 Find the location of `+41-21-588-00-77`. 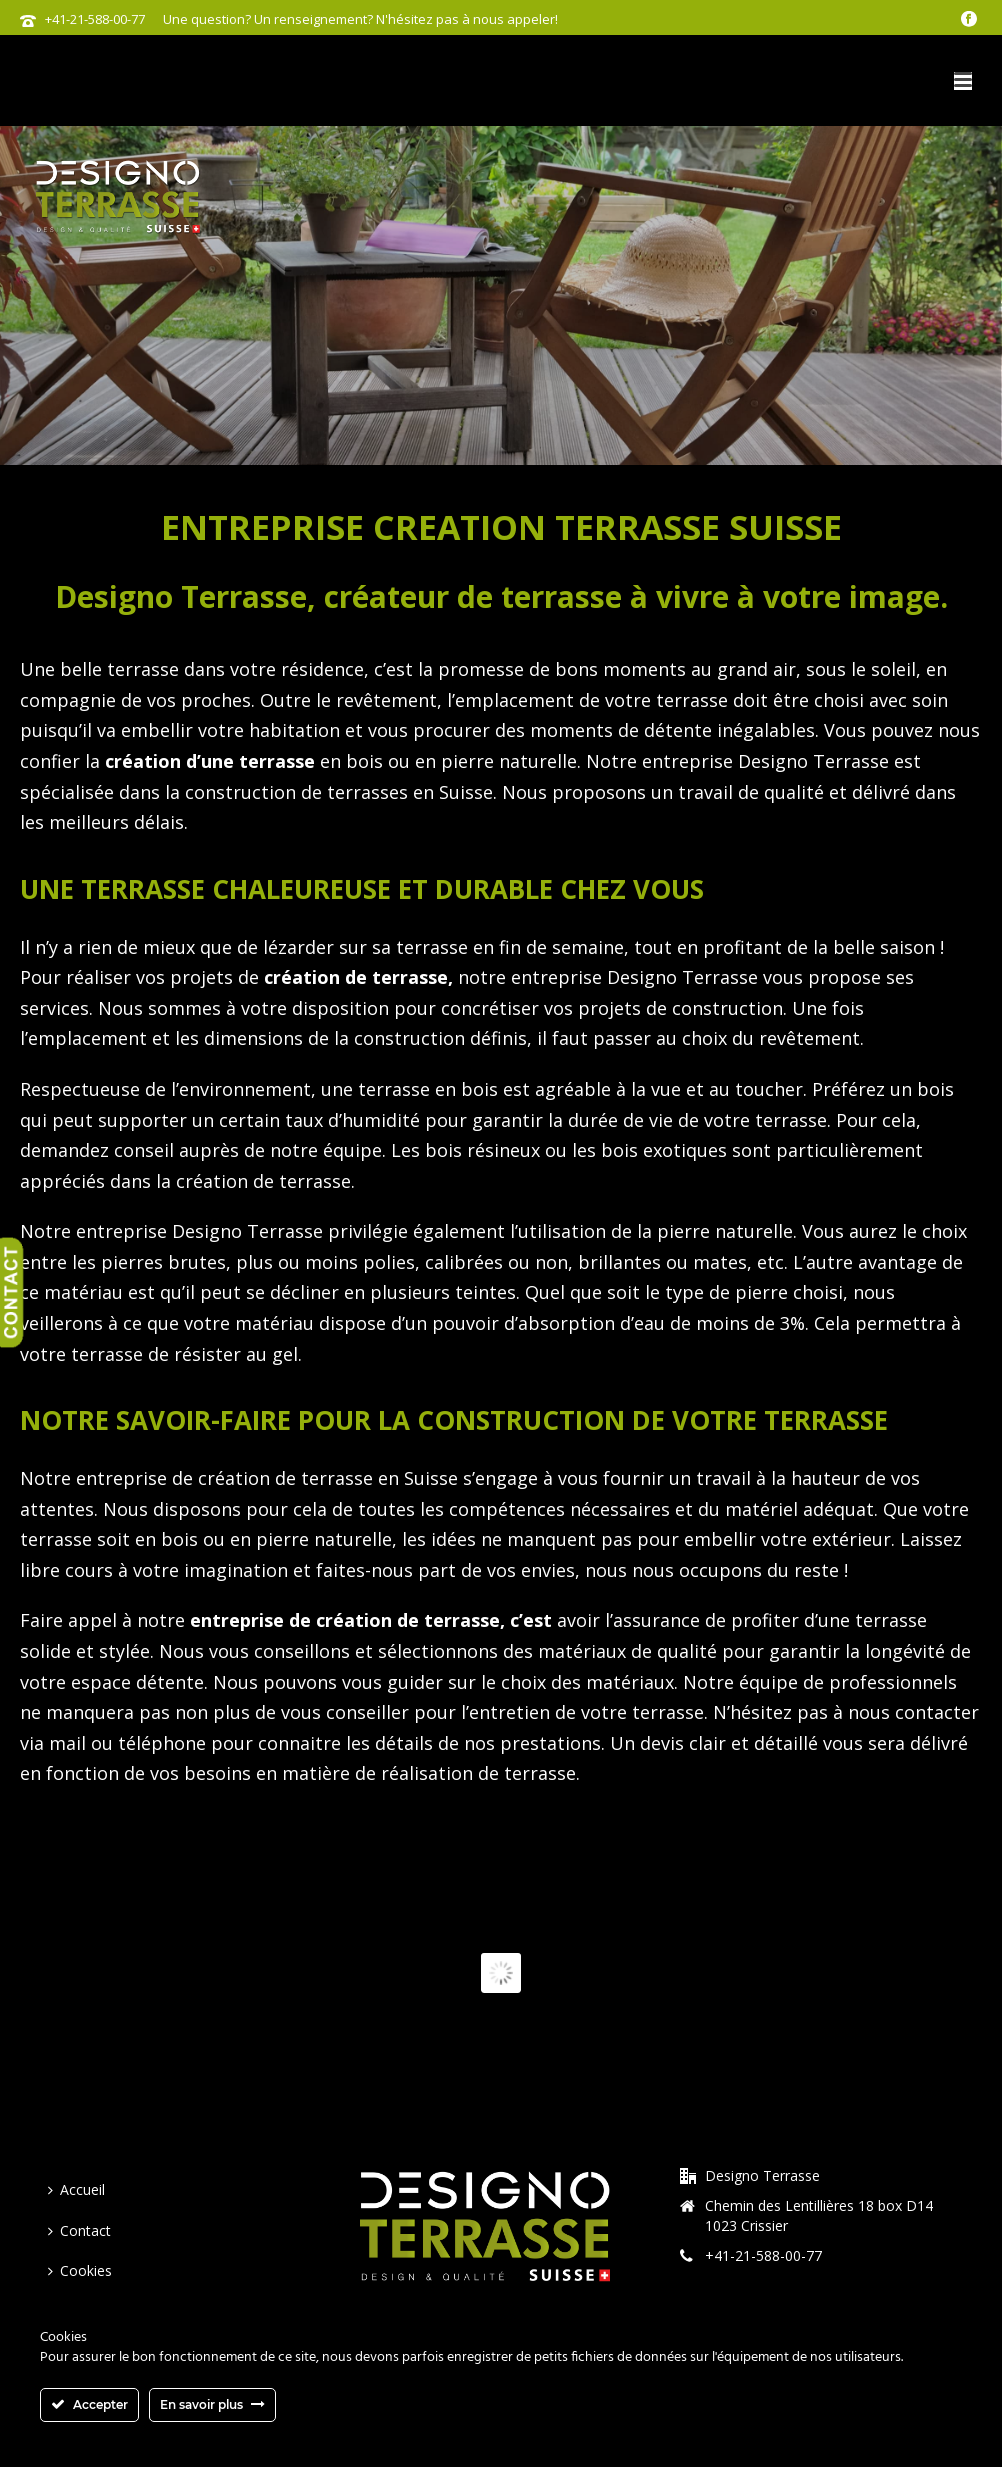

+41-21-588-00-77 is located at coordinates (95, 19).